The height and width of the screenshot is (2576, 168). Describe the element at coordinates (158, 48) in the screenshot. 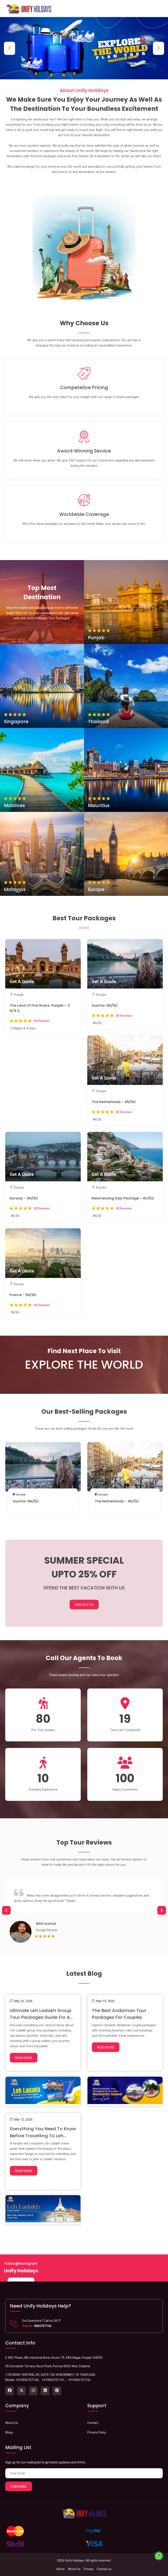

I see `[button]` at that location.